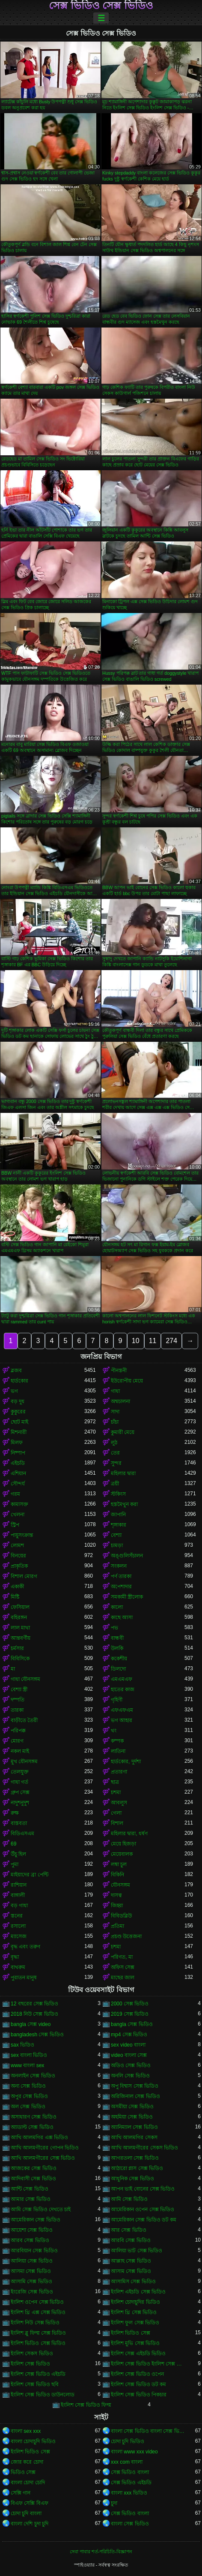  I want to click on সংকলন, so click(119, 1566).